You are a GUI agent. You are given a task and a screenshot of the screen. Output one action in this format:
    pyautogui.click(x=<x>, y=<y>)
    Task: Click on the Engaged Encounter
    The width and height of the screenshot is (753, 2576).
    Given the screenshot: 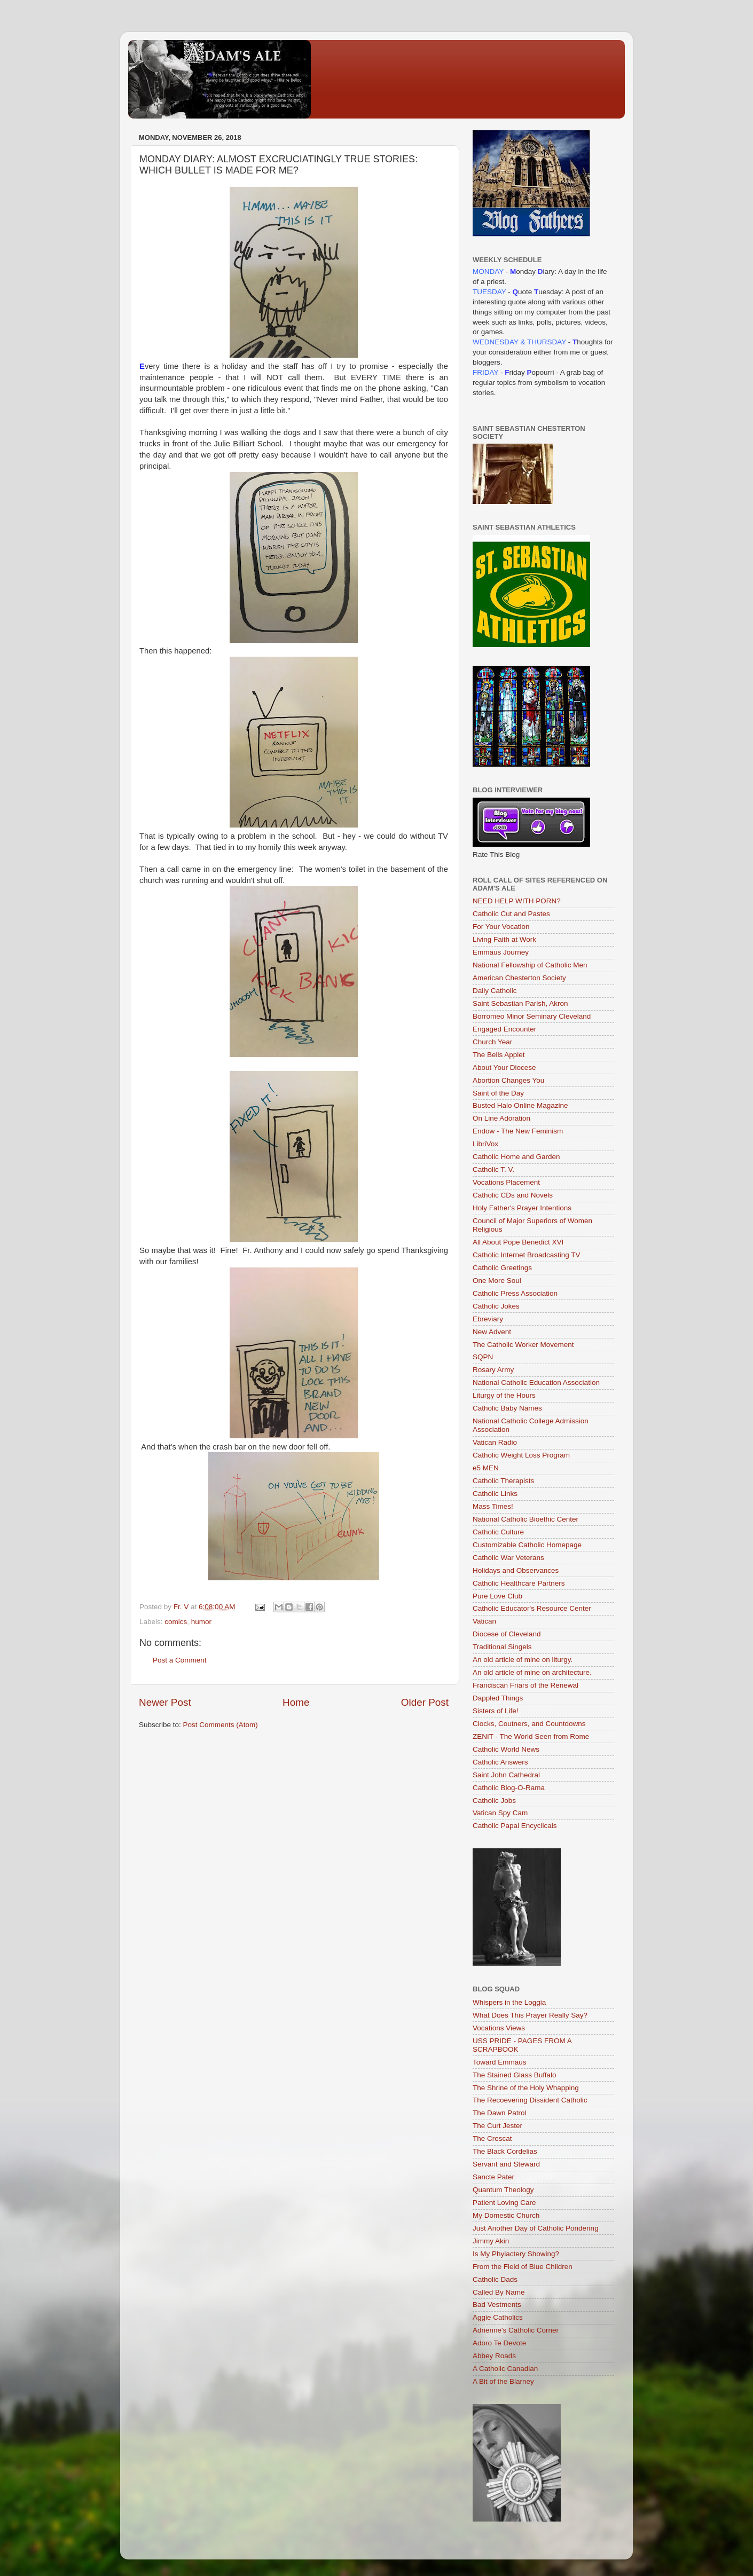 What is the action you would take?
    pyautogui.click(x=504, y=1029)
    